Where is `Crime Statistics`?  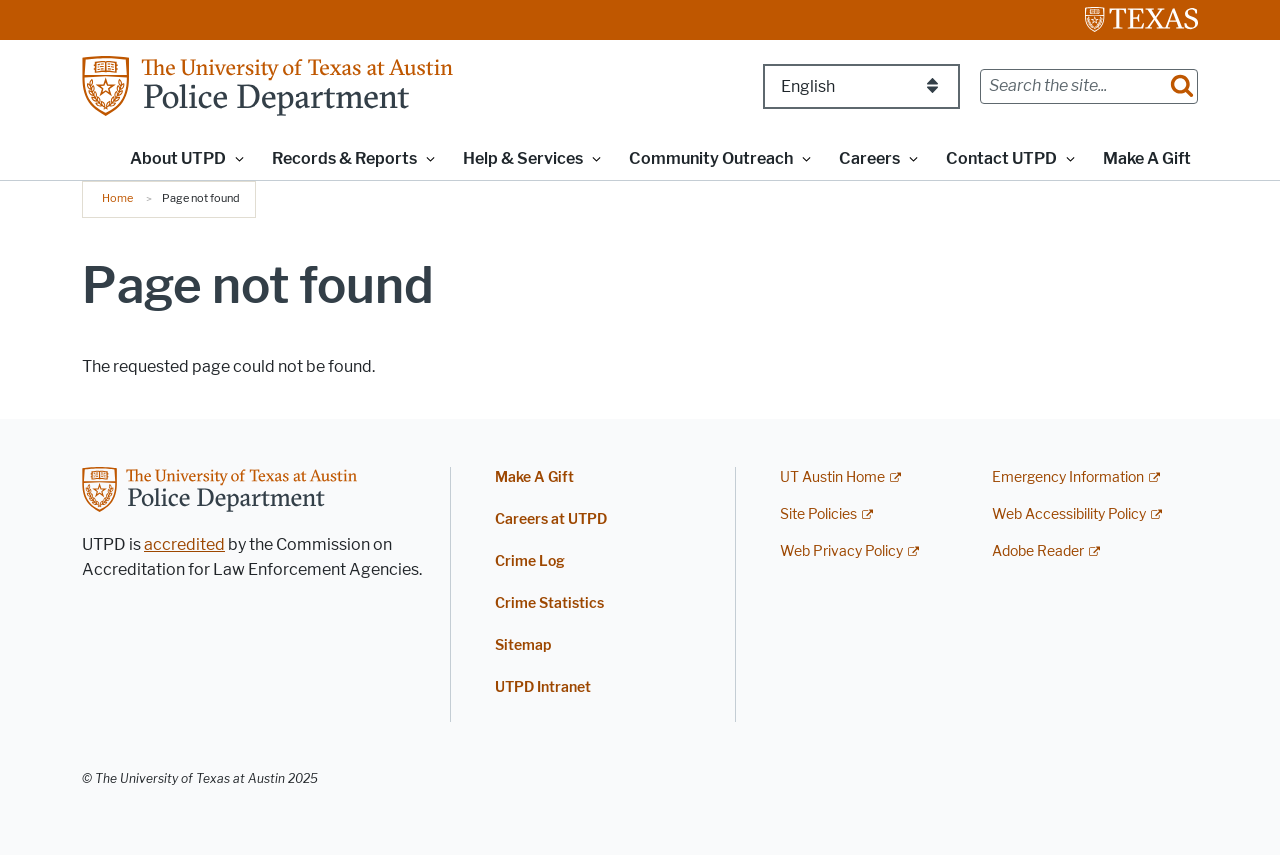 Crime Statistics is located at coordinates (549, 603).